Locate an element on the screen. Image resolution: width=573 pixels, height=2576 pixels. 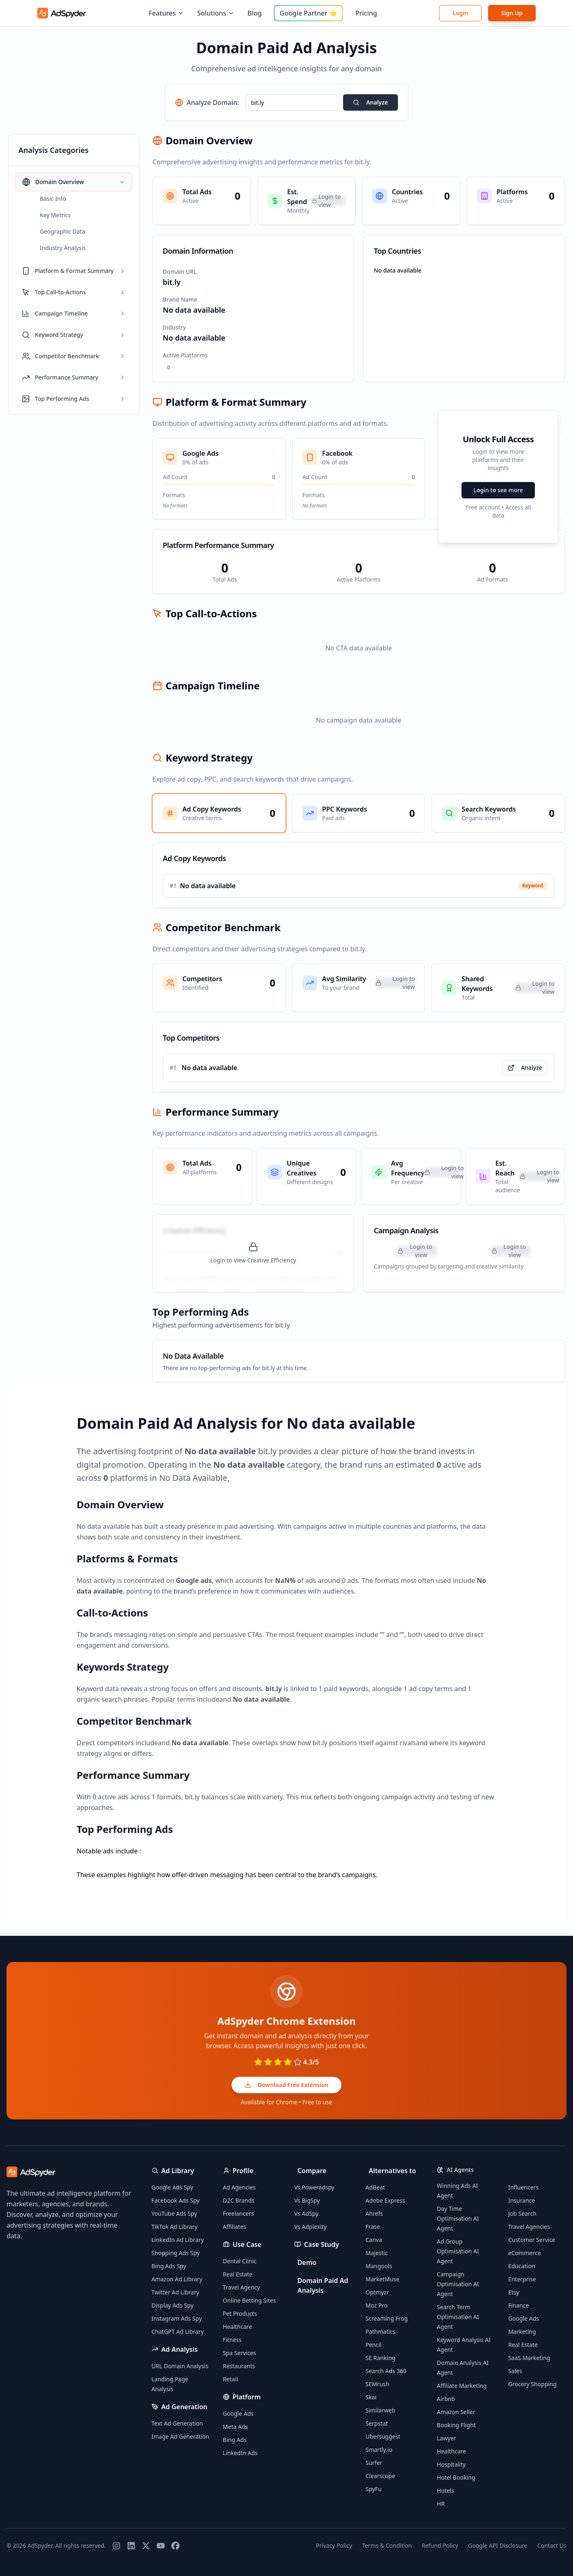
Ad Library is located at coordinates (177, 2170).